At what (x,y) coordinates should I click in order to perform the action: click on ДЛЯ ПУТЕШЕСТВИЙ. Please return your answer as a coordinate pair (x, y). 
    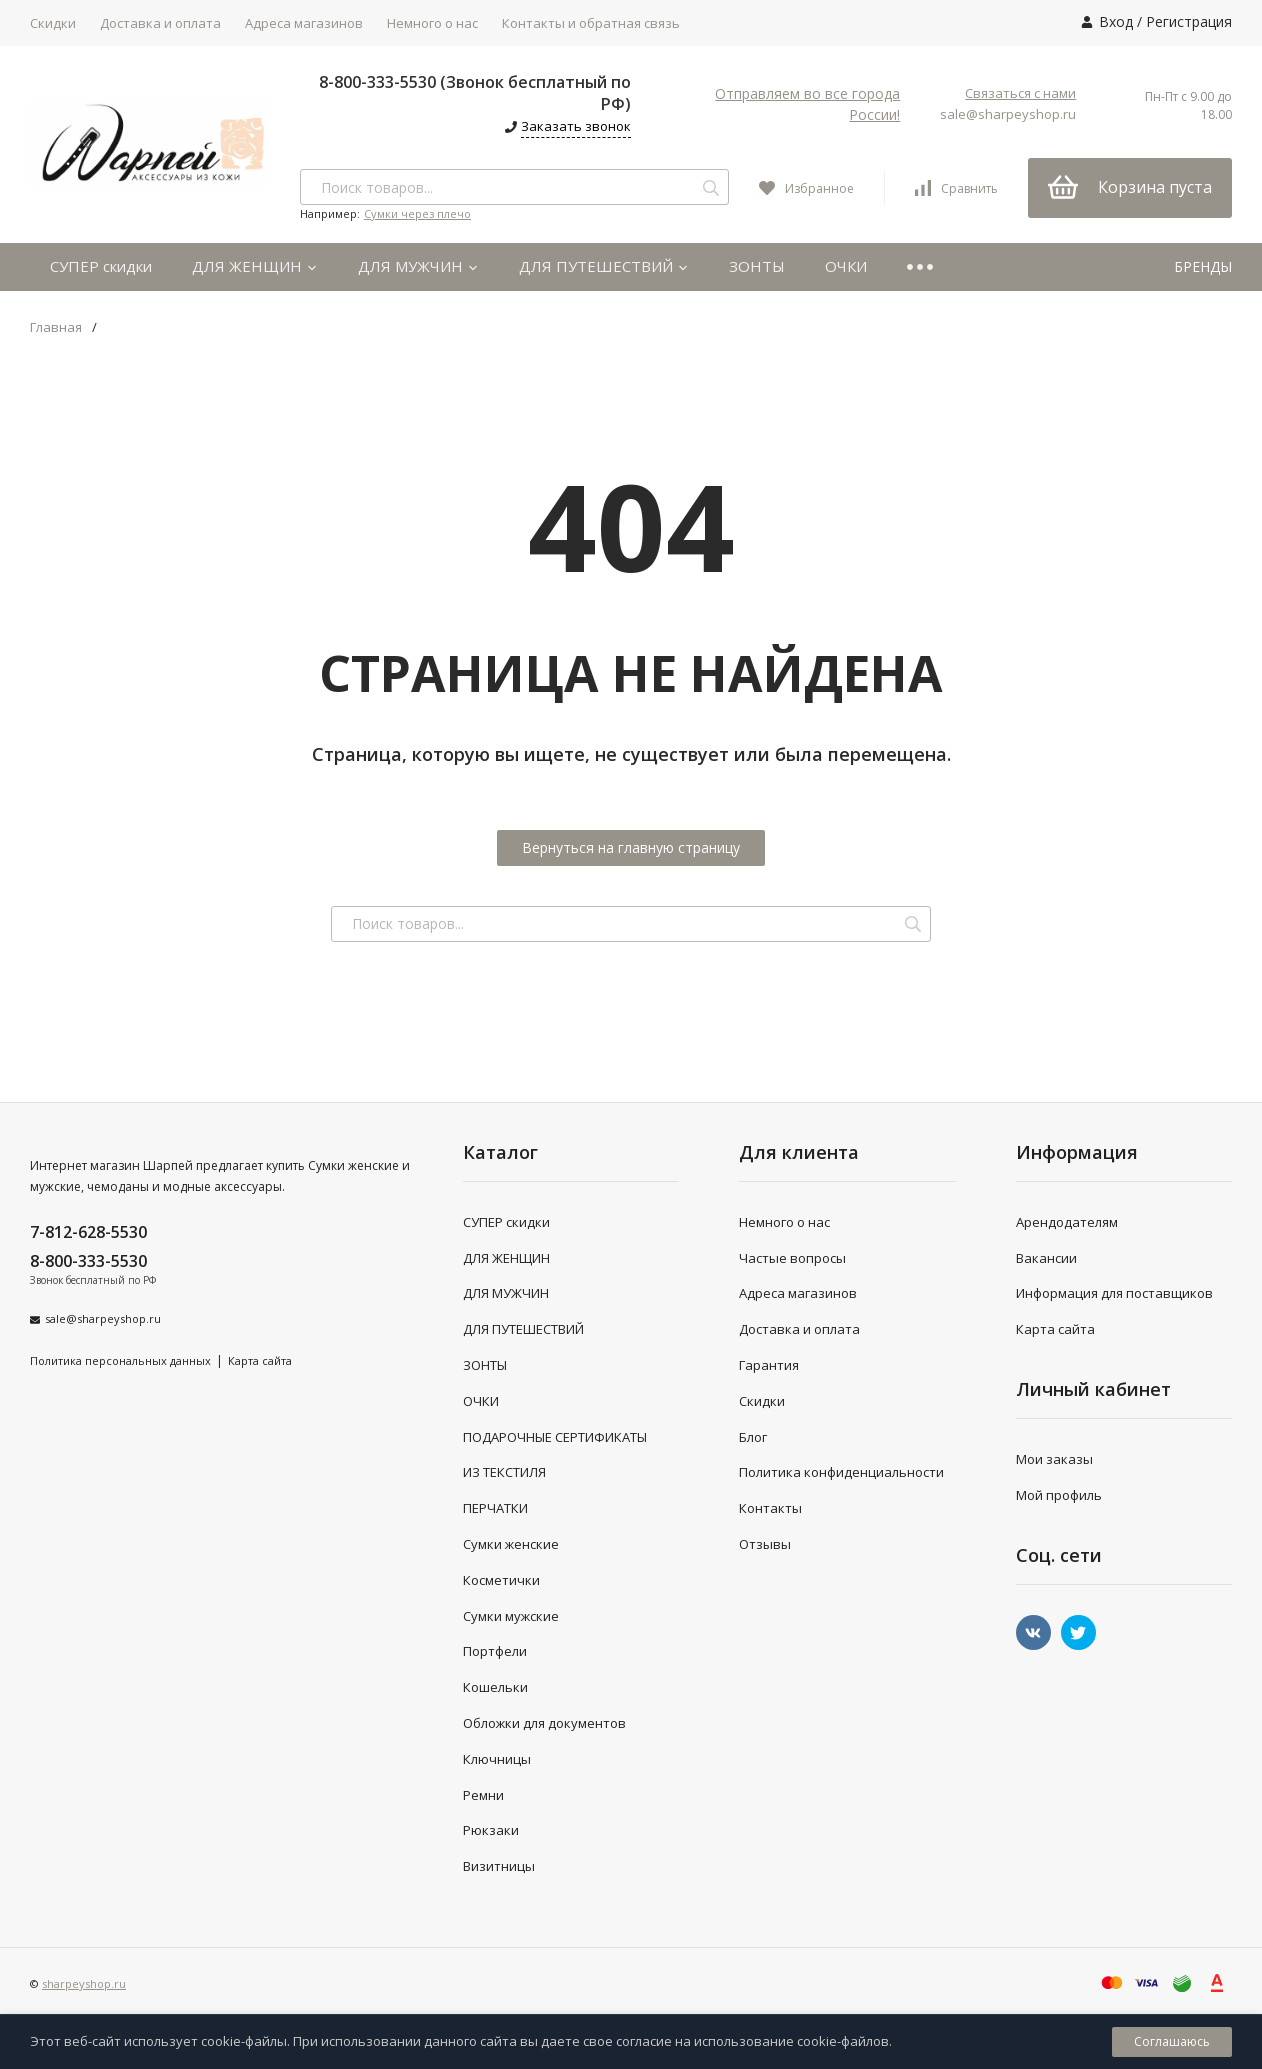
    Looking at the image, I should click on (604, 266).